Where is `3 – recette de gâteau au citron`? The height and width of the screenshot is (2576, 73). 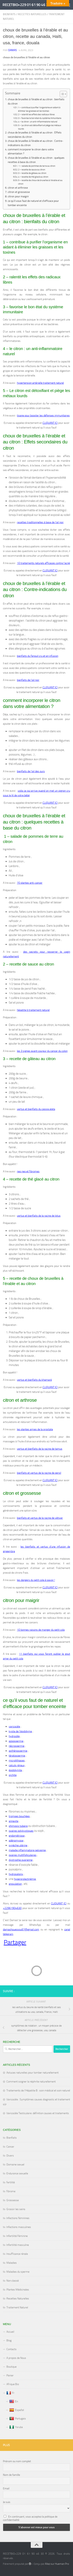
3 – recette de gâteau au citron is located at coordinates (32, 173).